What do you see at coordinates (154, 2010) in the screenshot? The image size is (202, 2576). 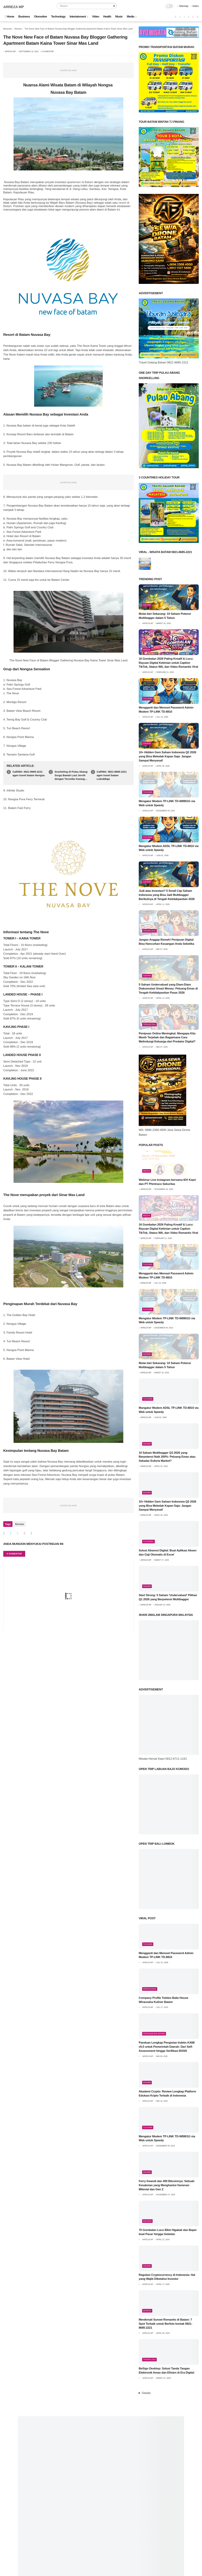 I see `Persandian Batam` at bounding box center [154, 2010].